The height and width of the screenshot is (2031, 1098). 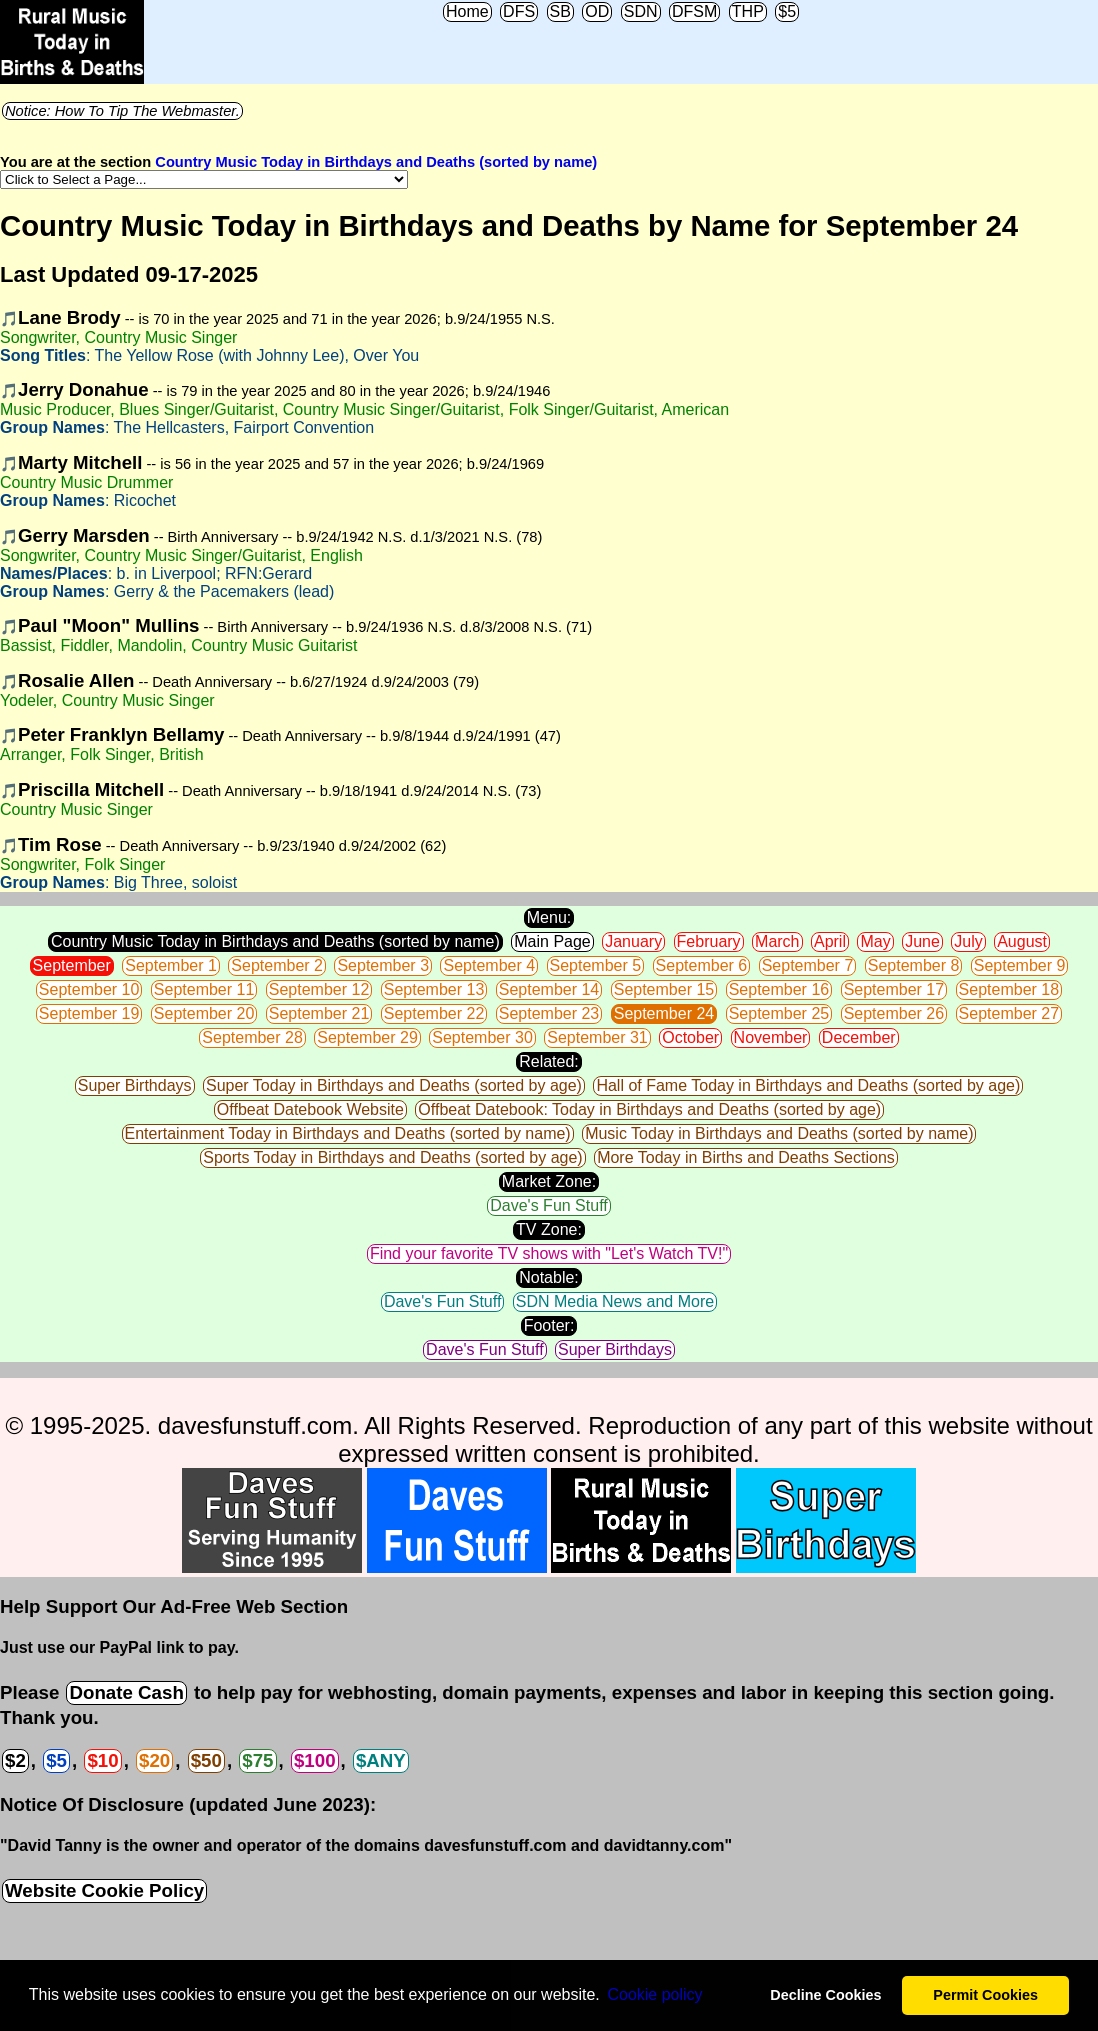 What do you see at coordinates (104, 1890) in the screenshot?
I see `Website Cookie Policy` at bounding box center [104, 1890].